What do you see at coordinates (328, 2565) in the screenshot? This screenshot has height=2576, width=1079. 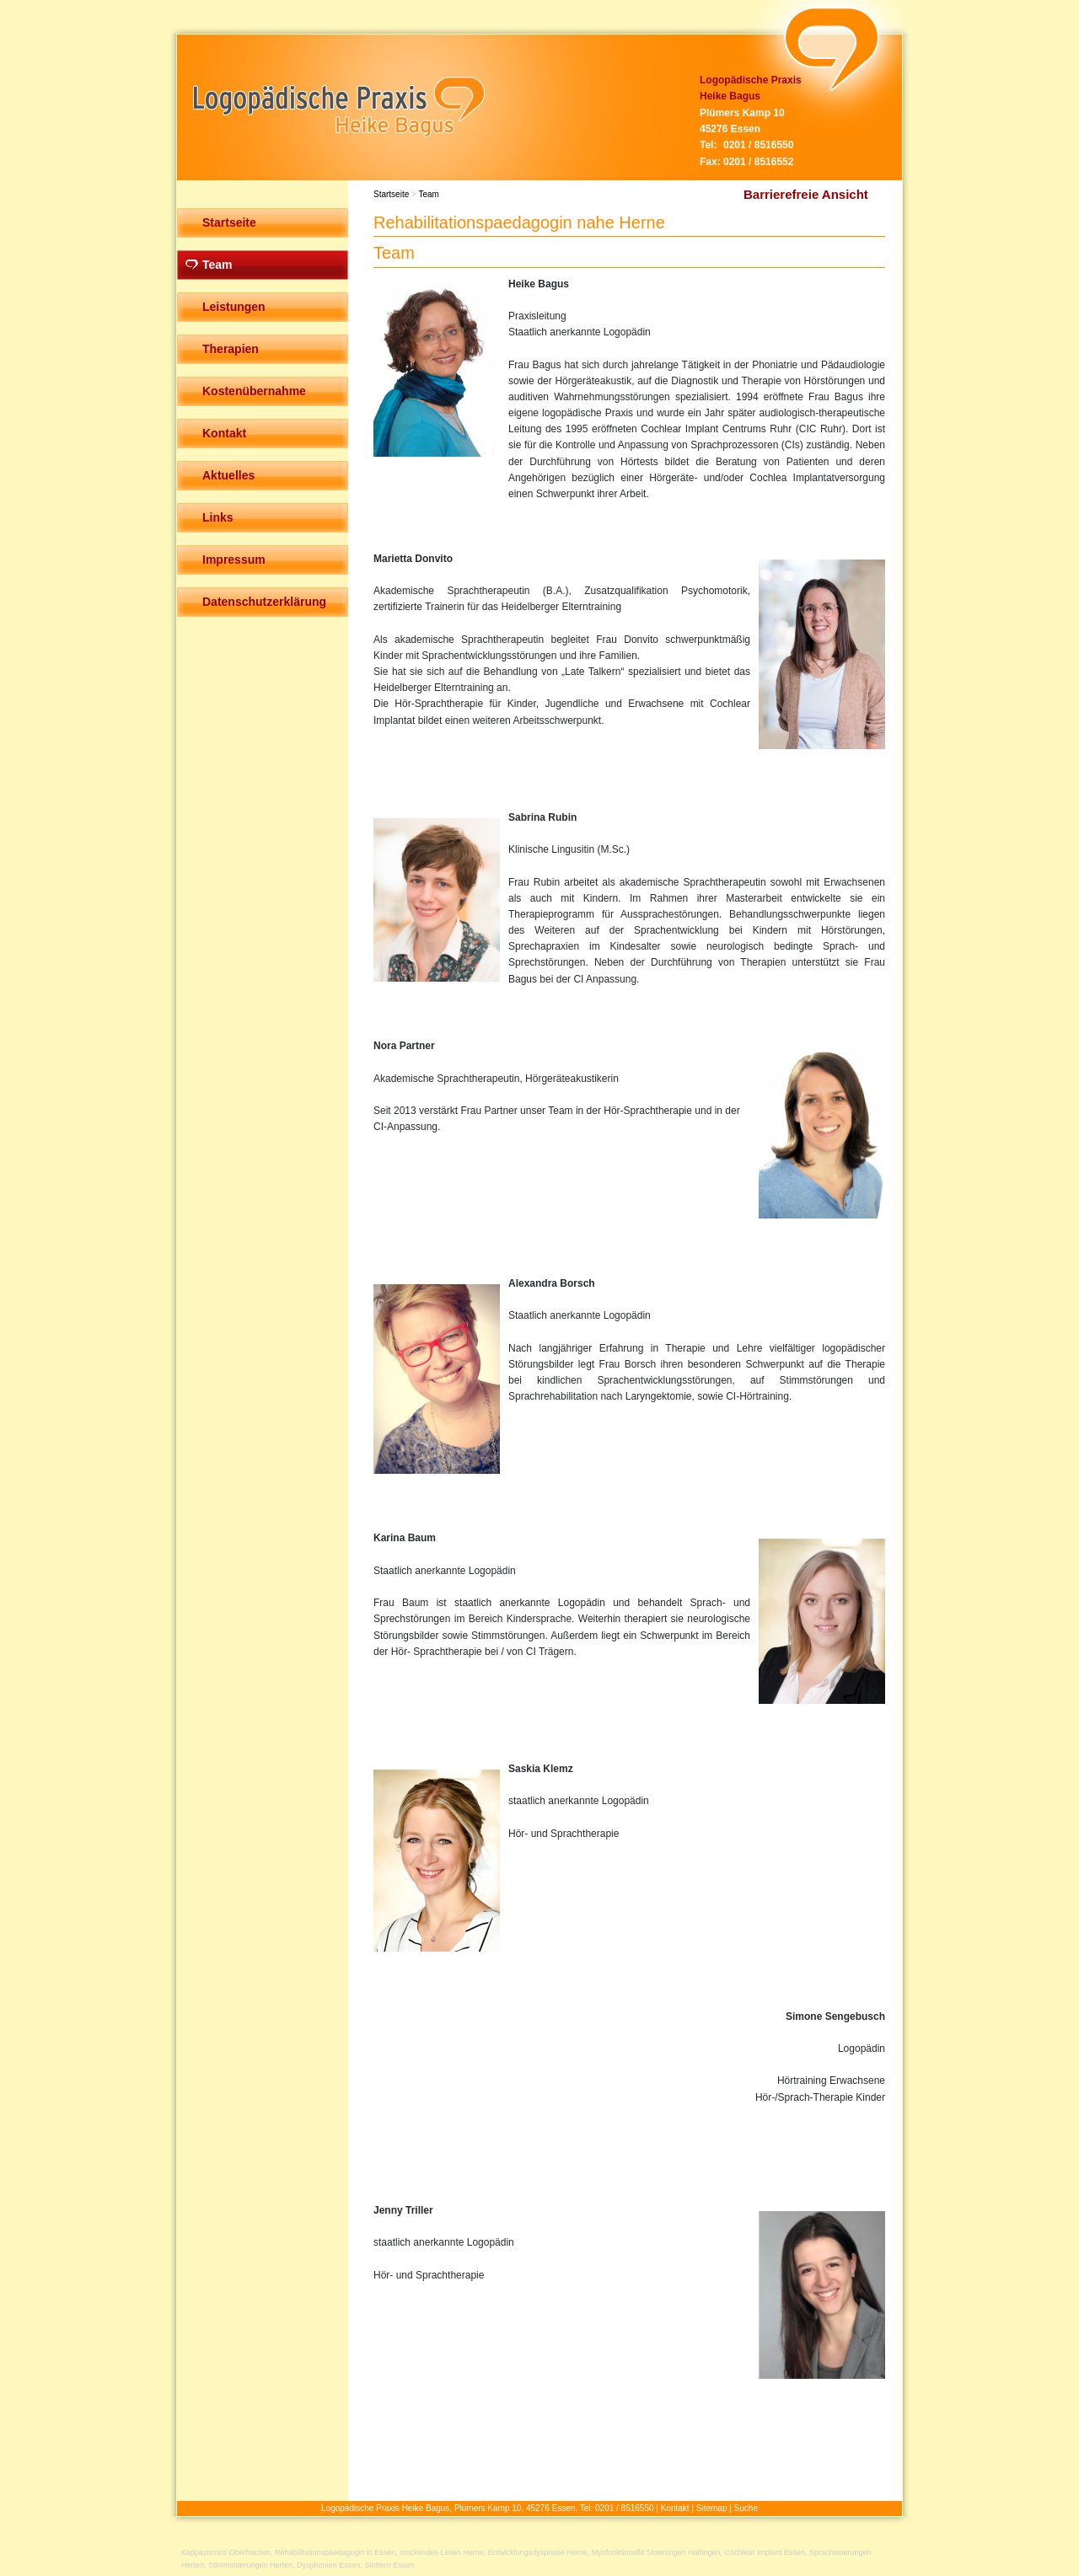 I see `Dysphonien Essen` at bounding box center [328, 2565].